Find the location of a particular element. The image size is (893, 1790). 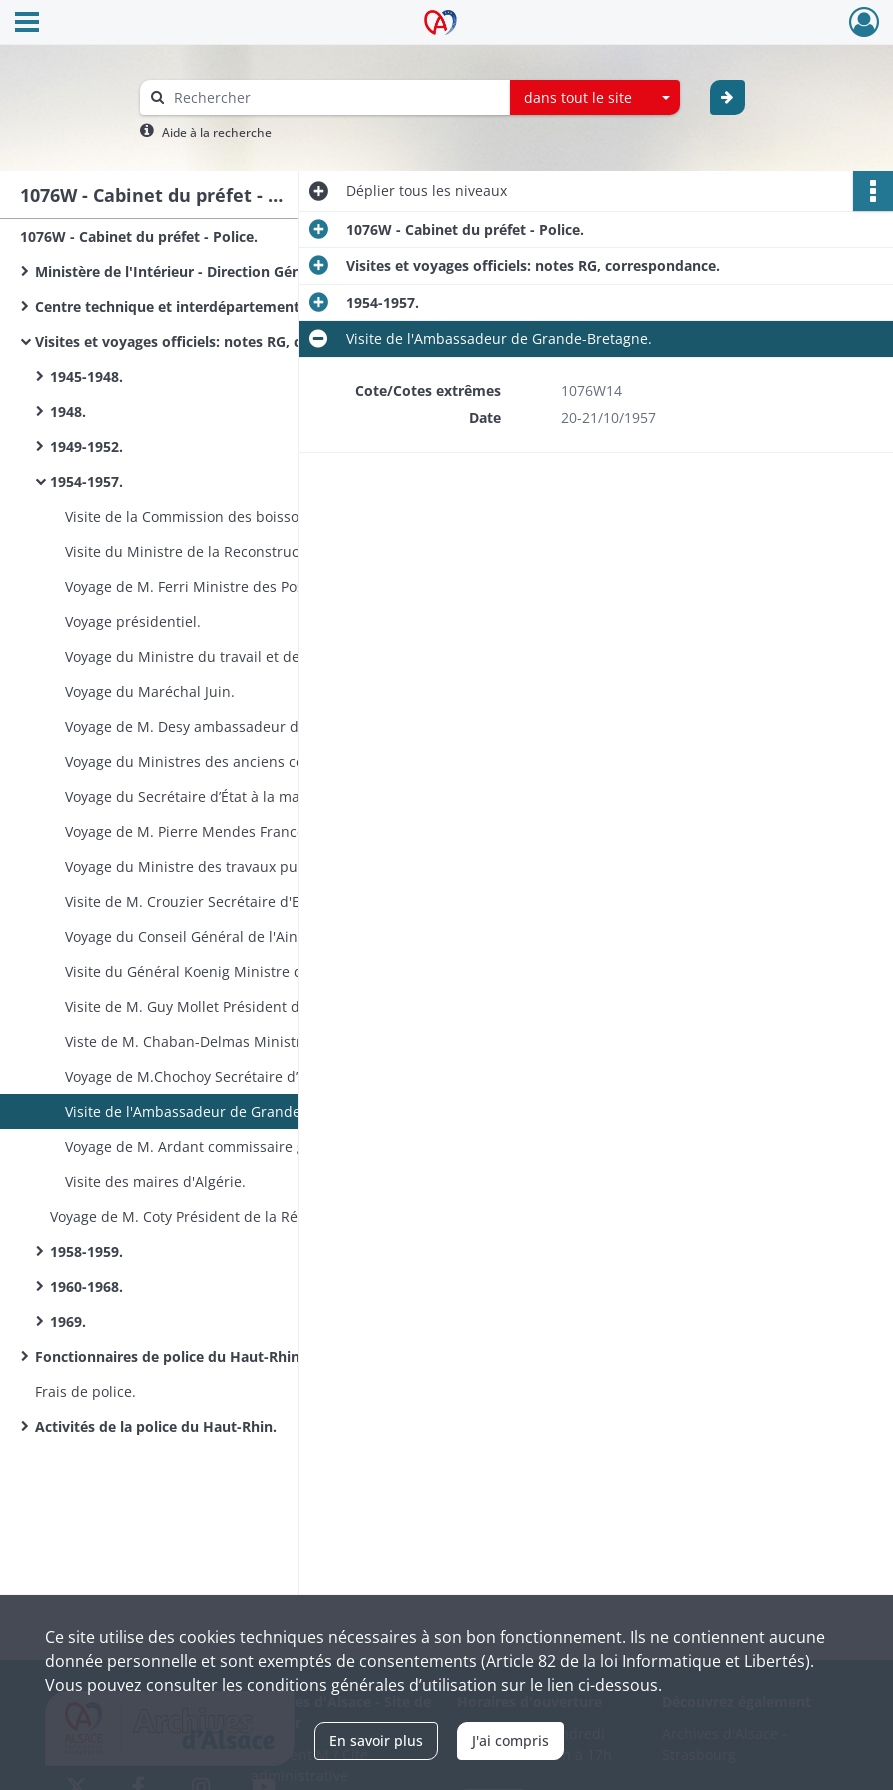

Voyage de M.Chochoy Secrétaire d’État à la reconstruction et au logement. is located at coordinates (265, 1076).